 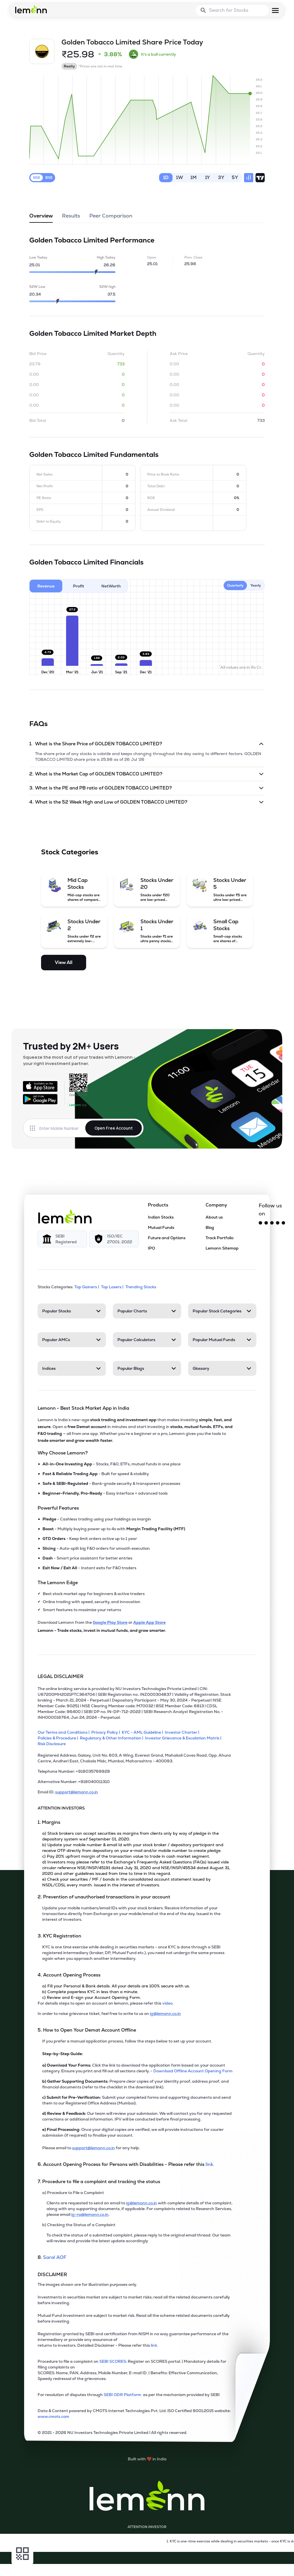 What do you see at coordinates (147, 930) in the screenshot?
I see `[Stocks Under 1 (opens in a new tab)]` at bounding box center [147, 930].